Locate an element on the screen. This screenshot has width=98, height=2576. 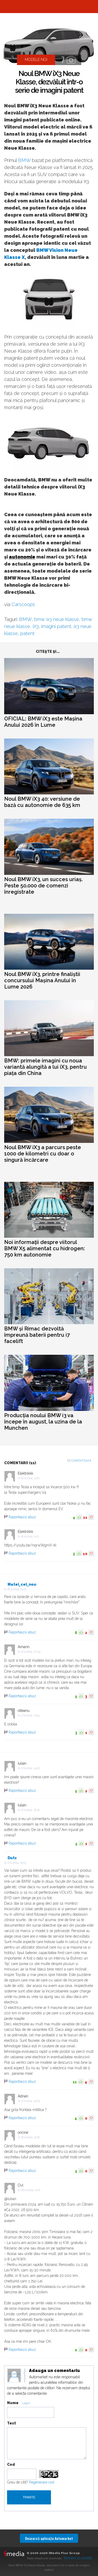
Termeni şi condiţii is located at coordinates (77, 2558).